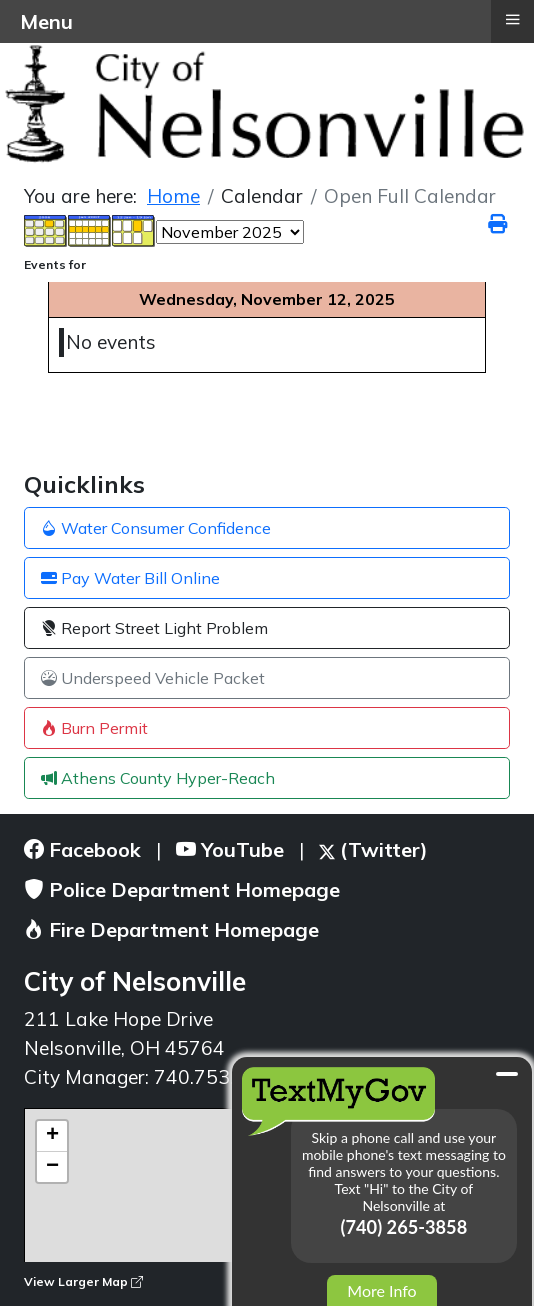 The height and width of the screenshot is (1306, 534). I want to click on Underspeed Vehicle Packet, so click(153, 678).